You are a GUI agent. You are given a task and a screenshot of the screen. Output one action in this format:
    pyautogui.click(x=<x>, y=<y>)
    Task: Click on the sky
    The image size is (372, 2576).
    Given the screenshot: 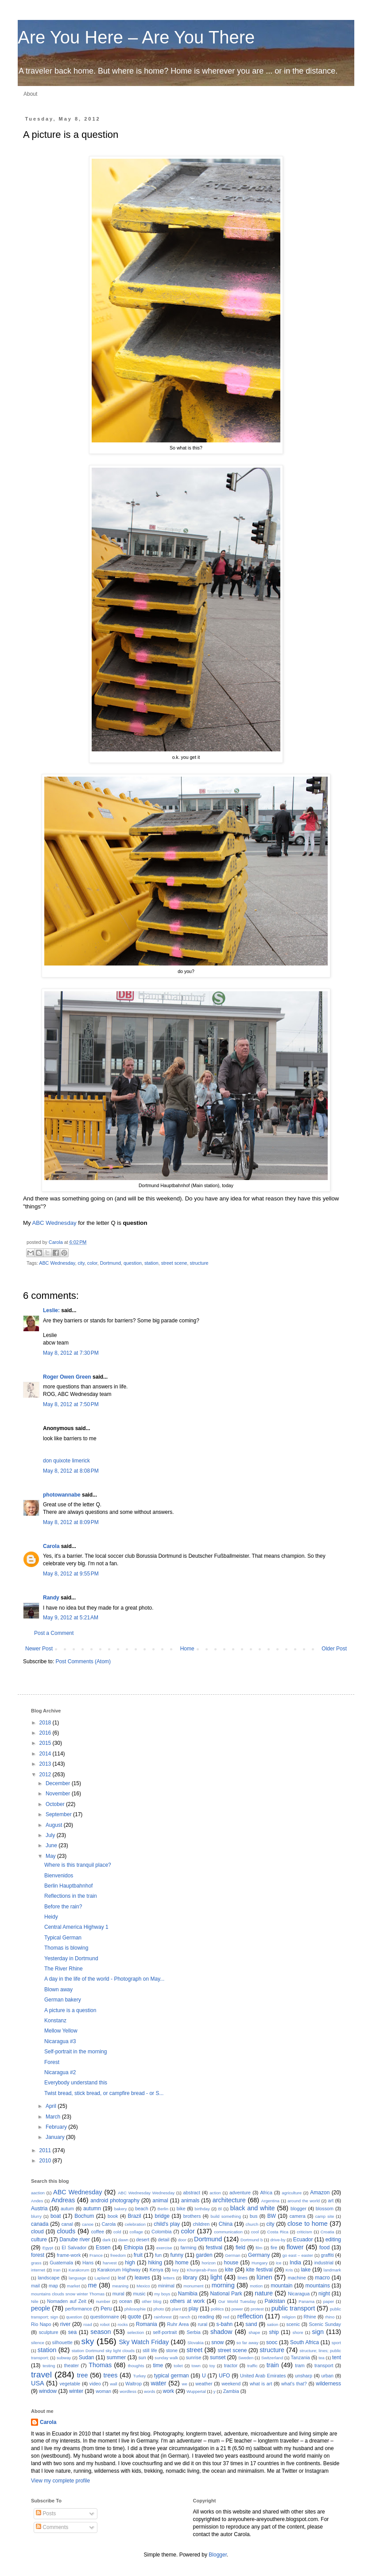 What is the action you would take?
    pyautogui.click(x=87, y=2341)
    